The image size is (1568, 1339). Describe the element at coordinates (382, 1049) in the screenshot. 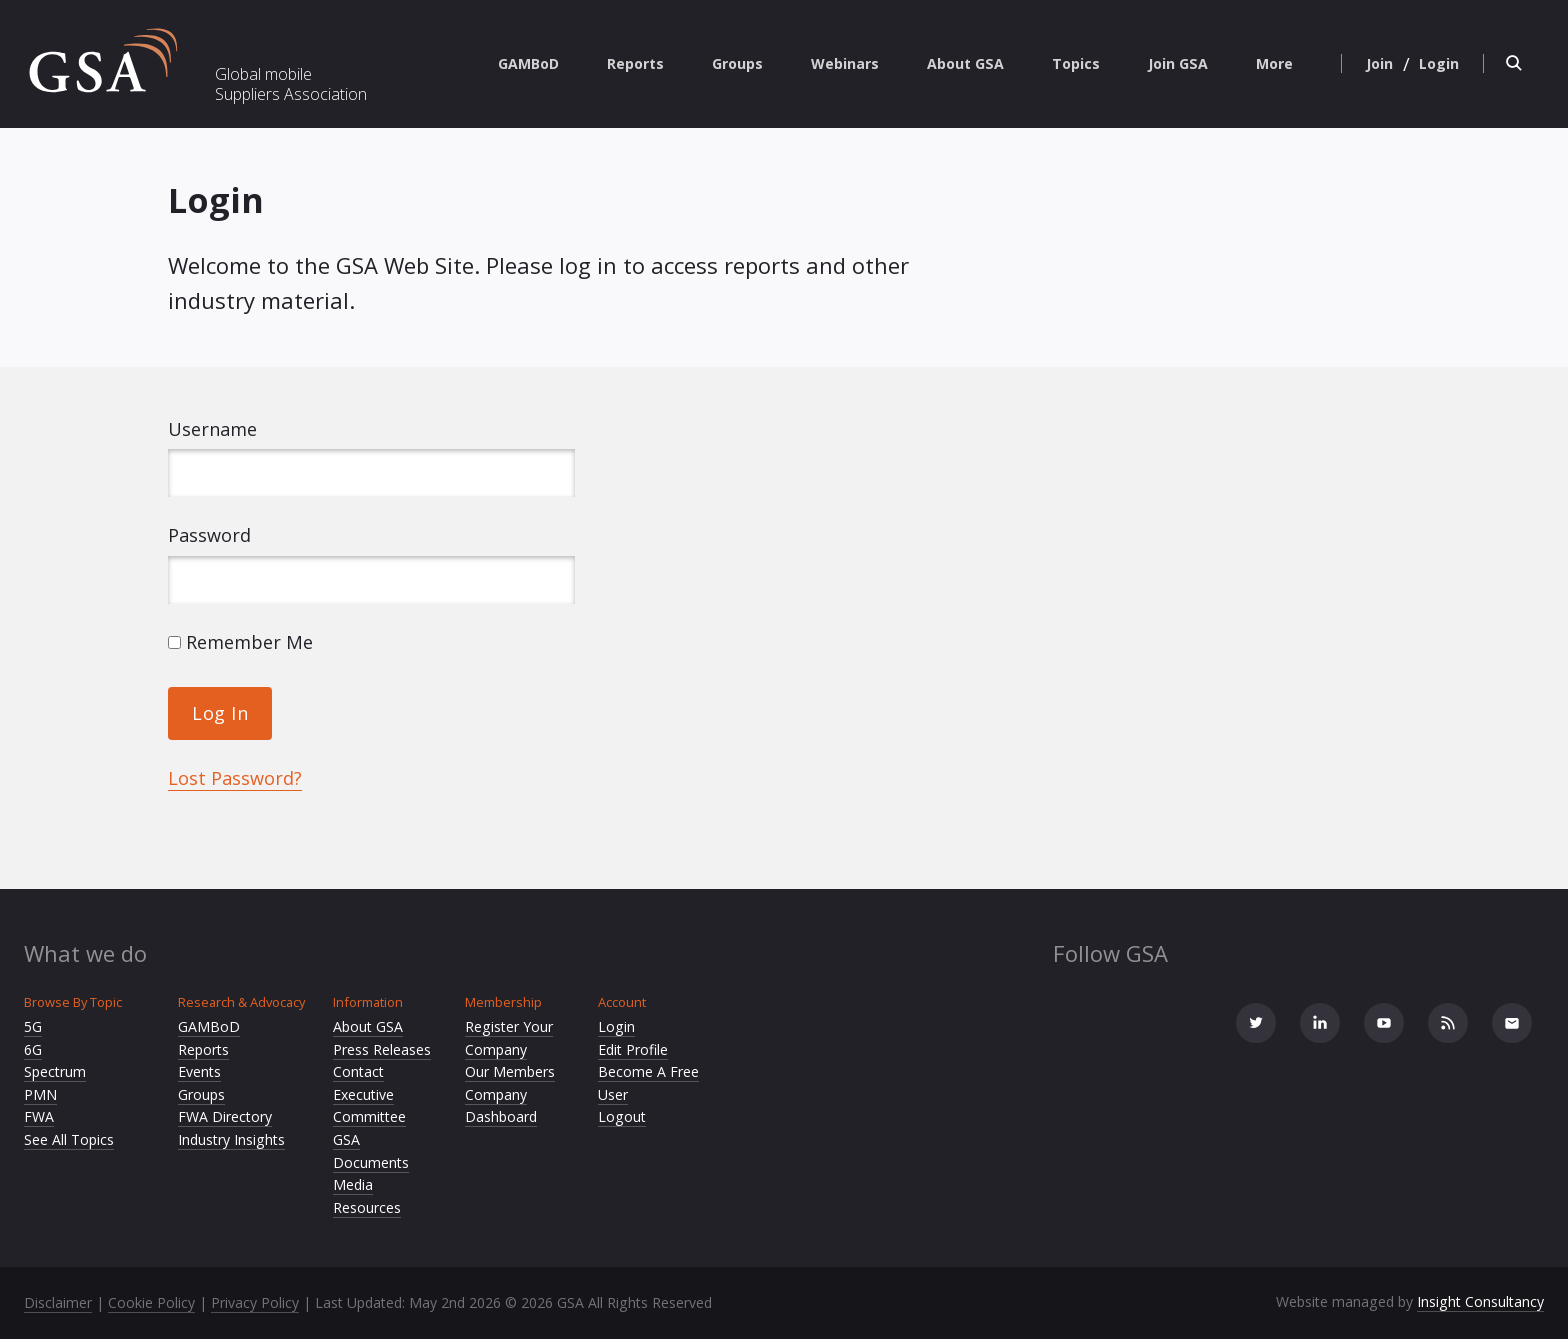

I see `Press Releases` at that location.